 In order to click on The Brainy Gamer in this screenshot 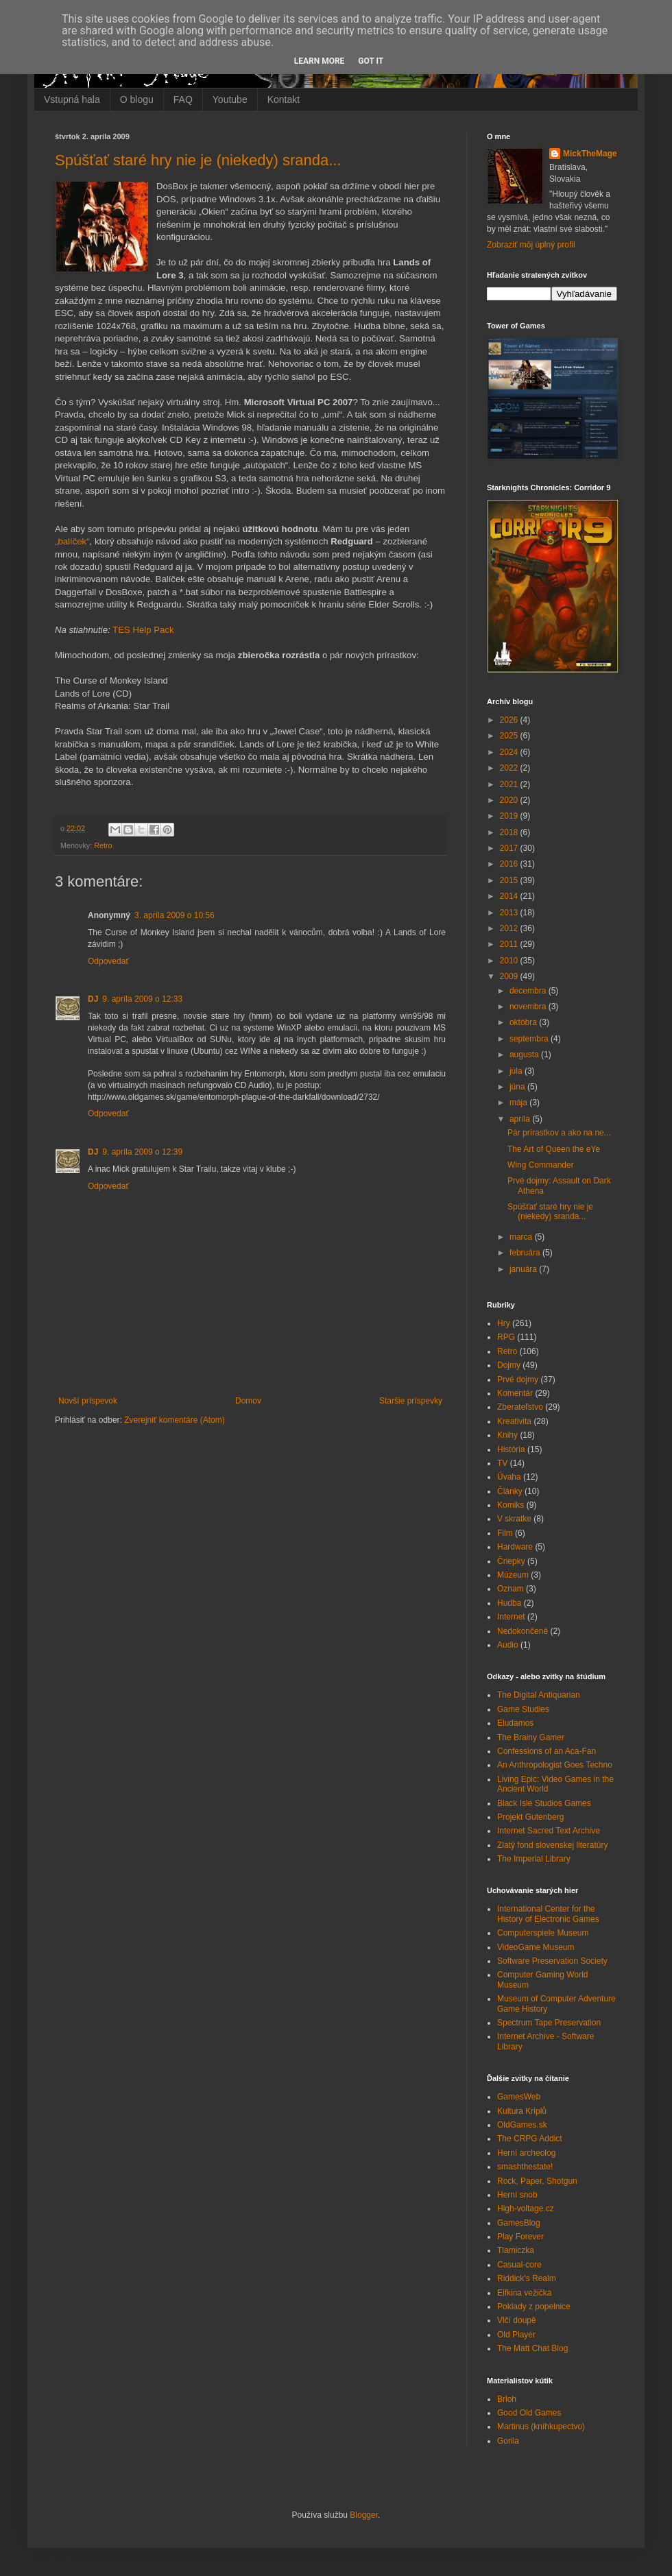, I will do `click(530, 1737)`.